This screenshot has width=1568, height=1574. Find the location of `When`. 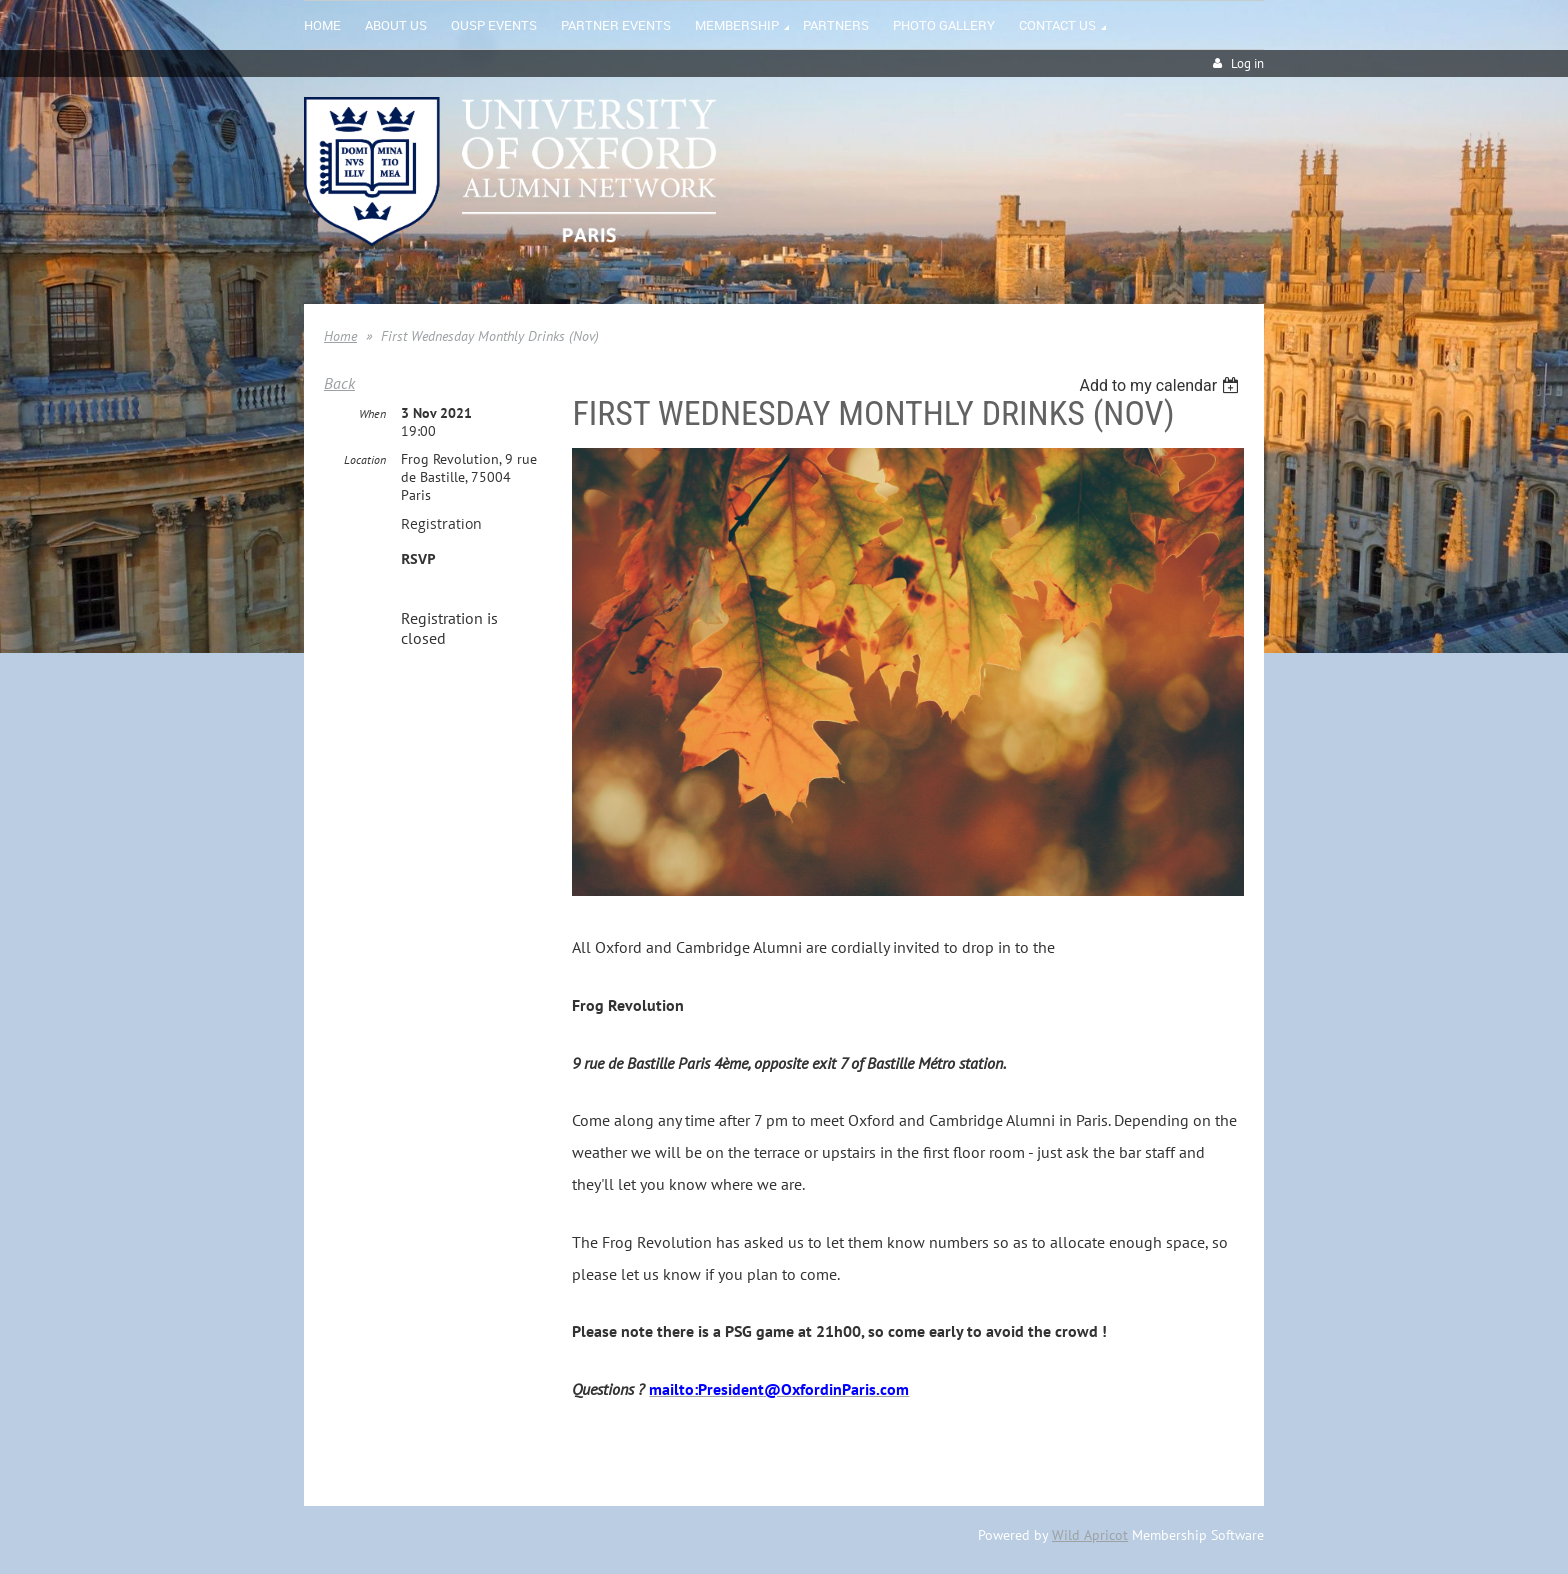

When is located at coordinates (372, 413).